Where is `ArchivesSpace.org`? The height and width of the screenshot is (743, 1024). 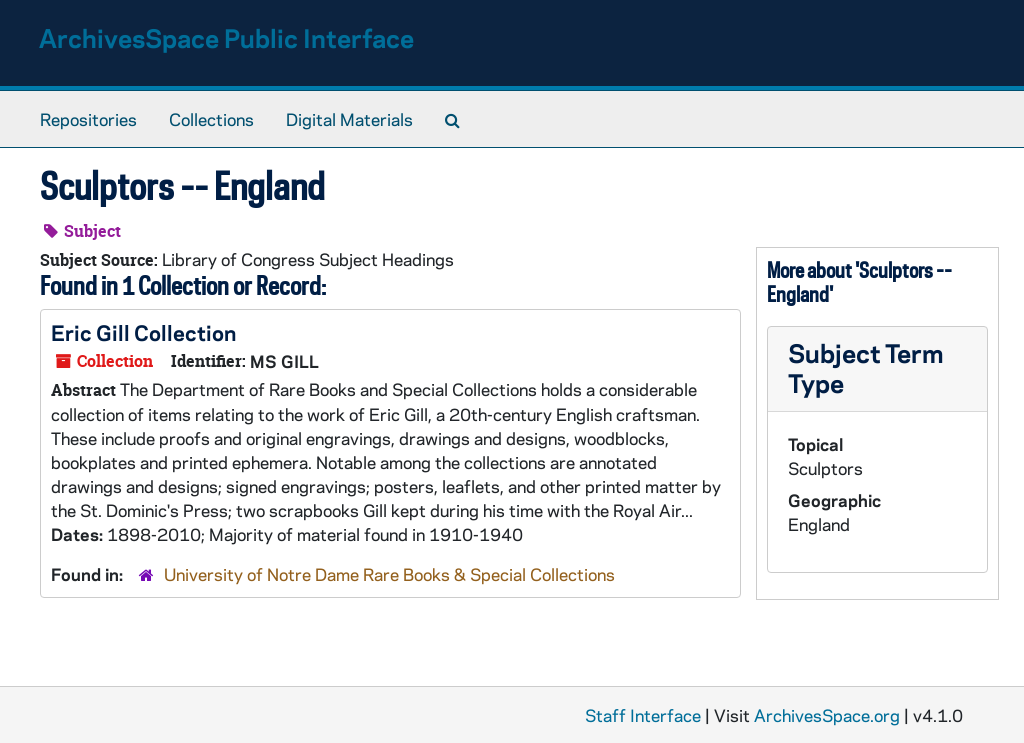
ArchivesSpace.org is located at coordinates (827, 715).